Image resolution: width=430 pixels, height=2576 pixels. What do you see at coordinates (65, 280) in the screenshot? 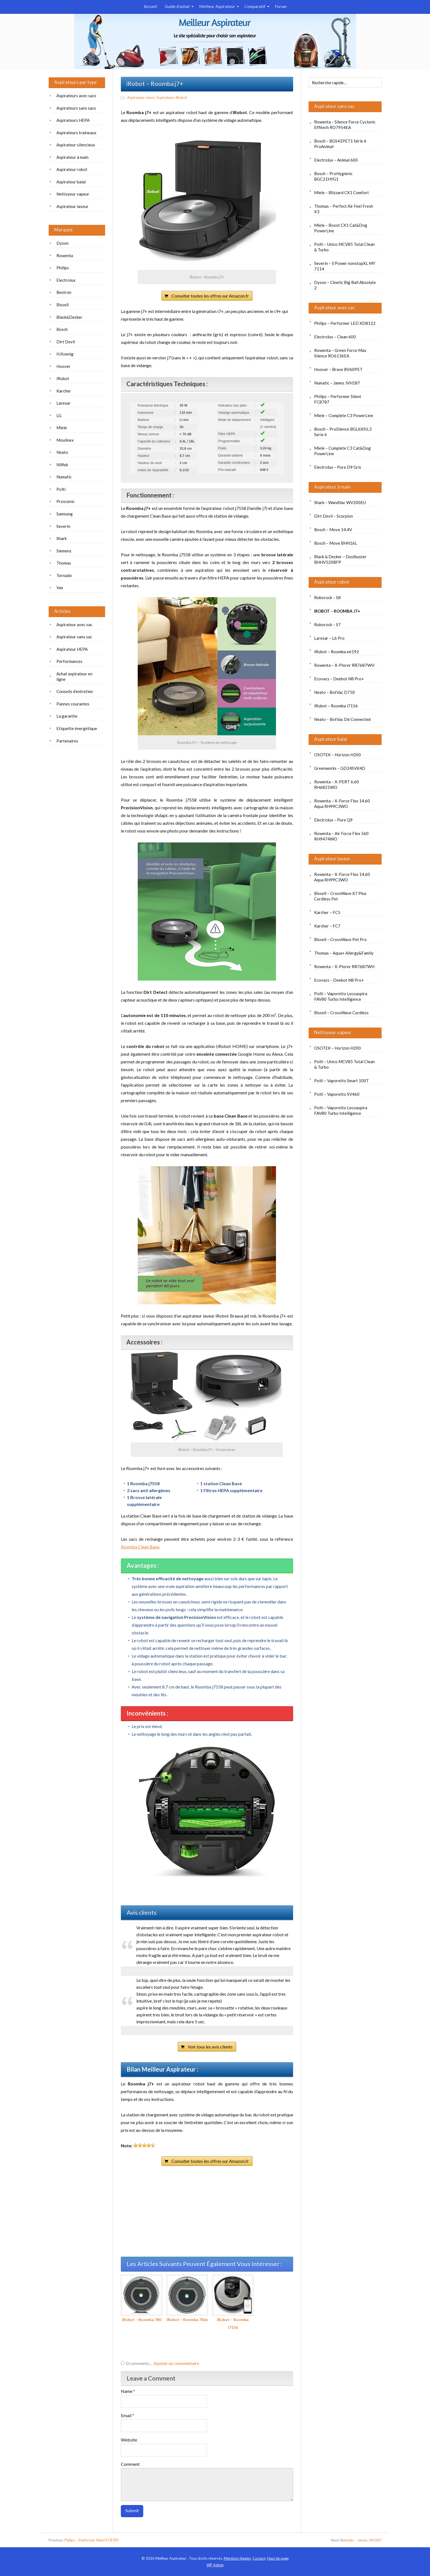
I see `Electrolux` at bounding box center [65, 280].